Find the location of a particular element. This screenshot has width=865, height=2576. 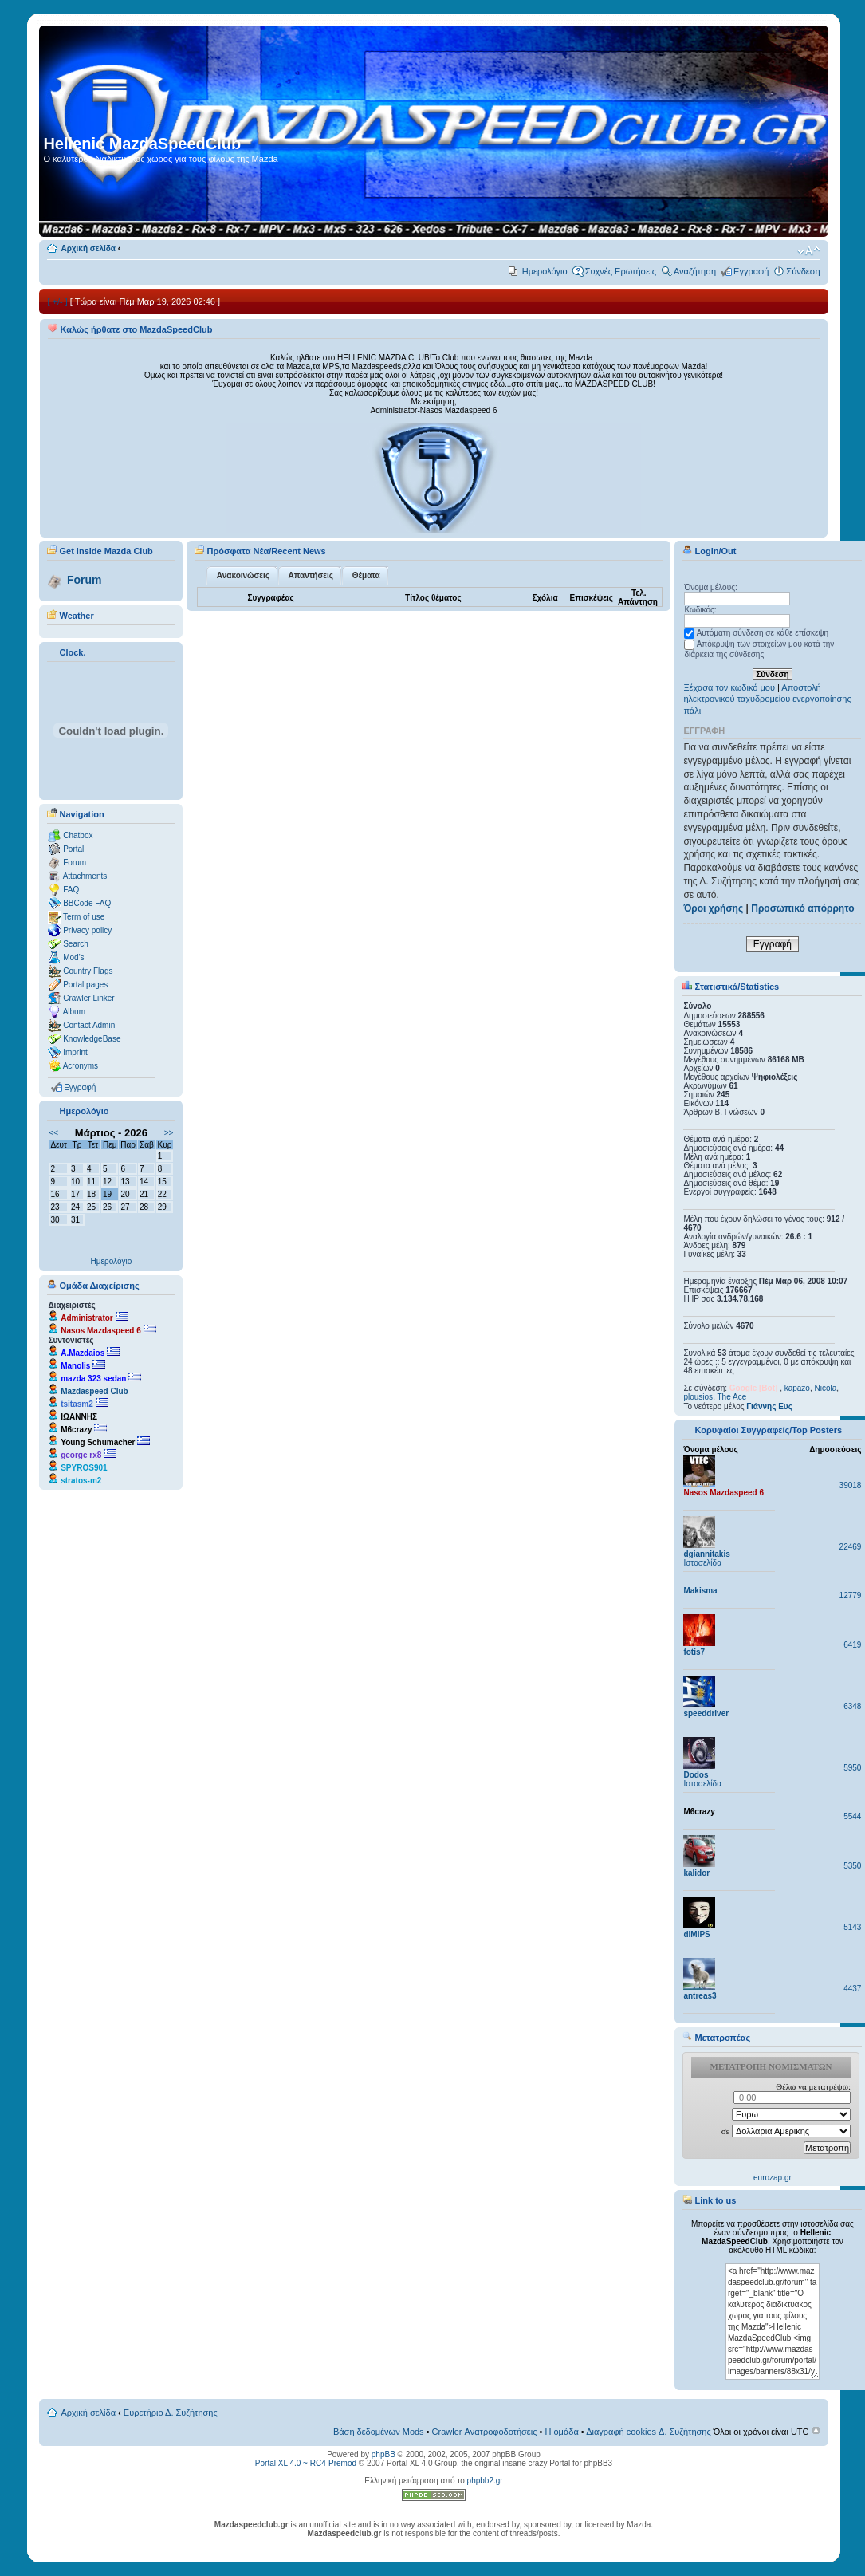

Βάση δεδομένων Mods is located at coordinates (378, 2431).